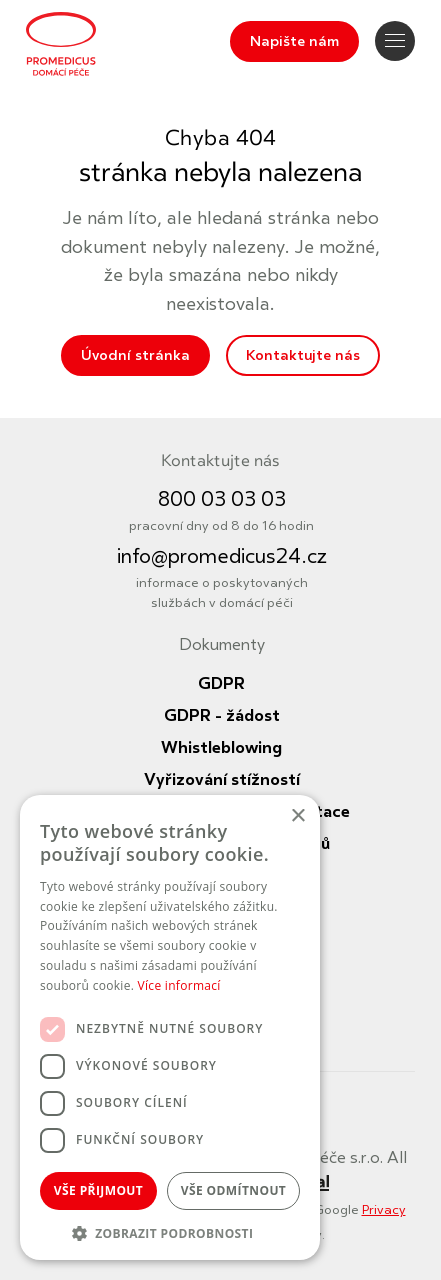 The width and height of the screenshot is (441, 1280). I want to click on GDPR, so click(221, 684).